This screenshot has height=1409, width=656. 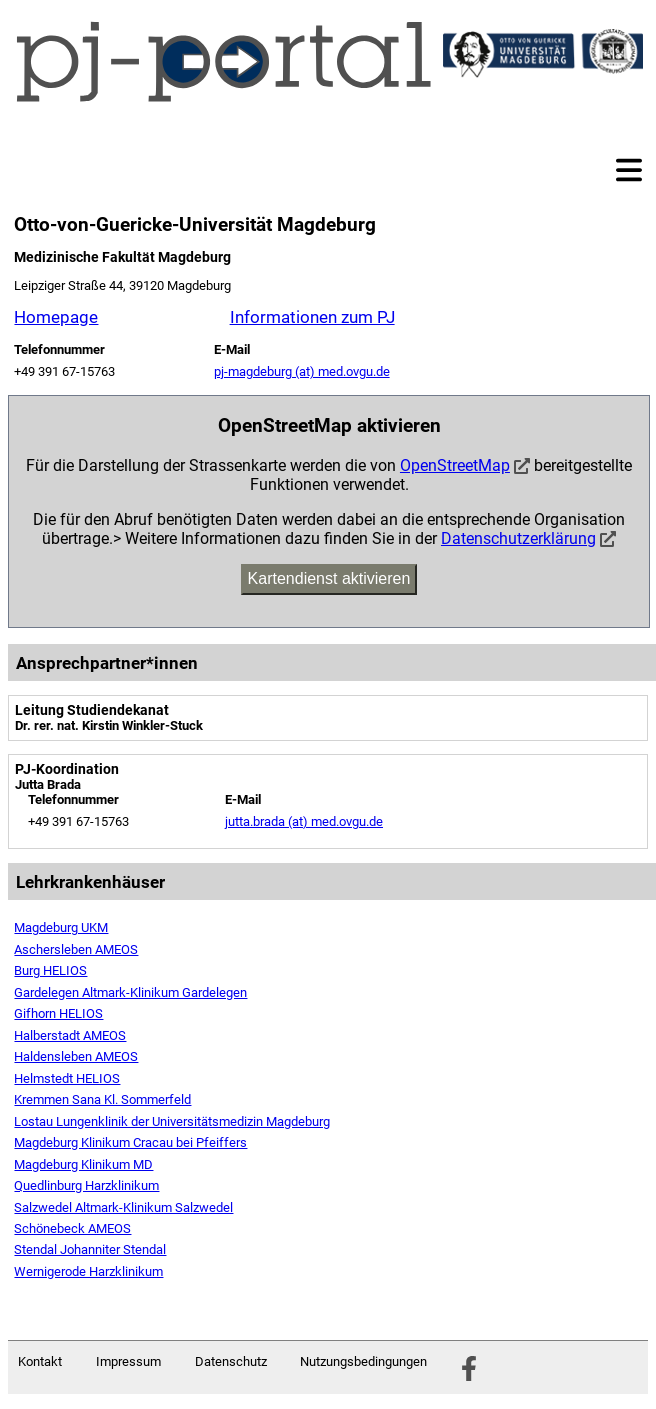 I want to click on Gardelegen Altmark-Klinikum Gardelegen, so click(x=130, y=992).